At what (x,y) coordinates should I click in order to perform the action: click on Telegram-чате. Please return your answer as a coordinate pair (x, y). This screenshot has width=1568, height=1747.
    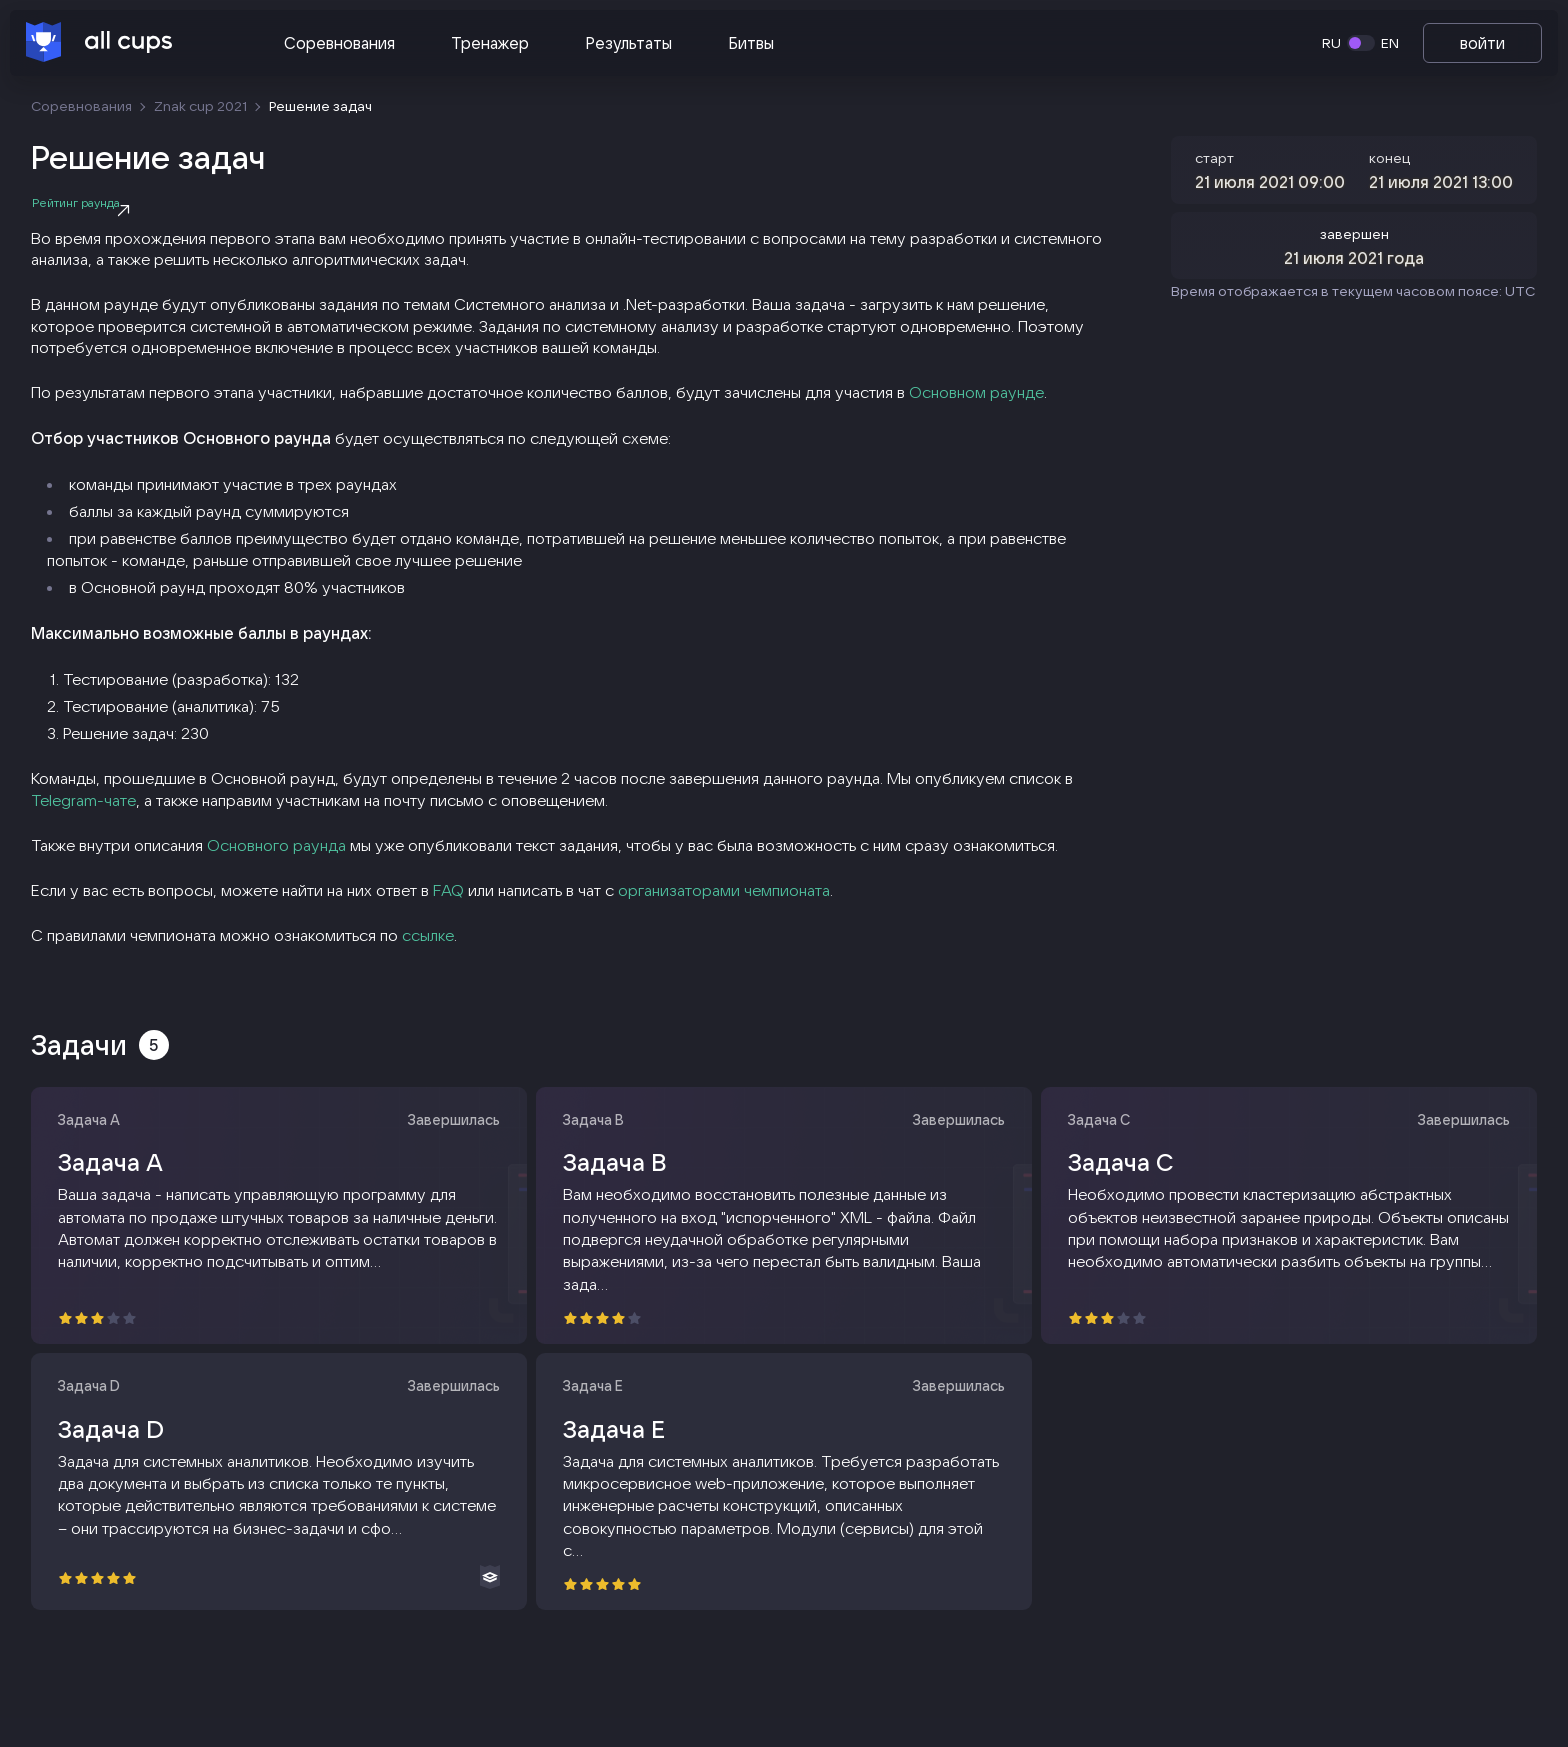
    Looking at the image, I should click on (84, 816).